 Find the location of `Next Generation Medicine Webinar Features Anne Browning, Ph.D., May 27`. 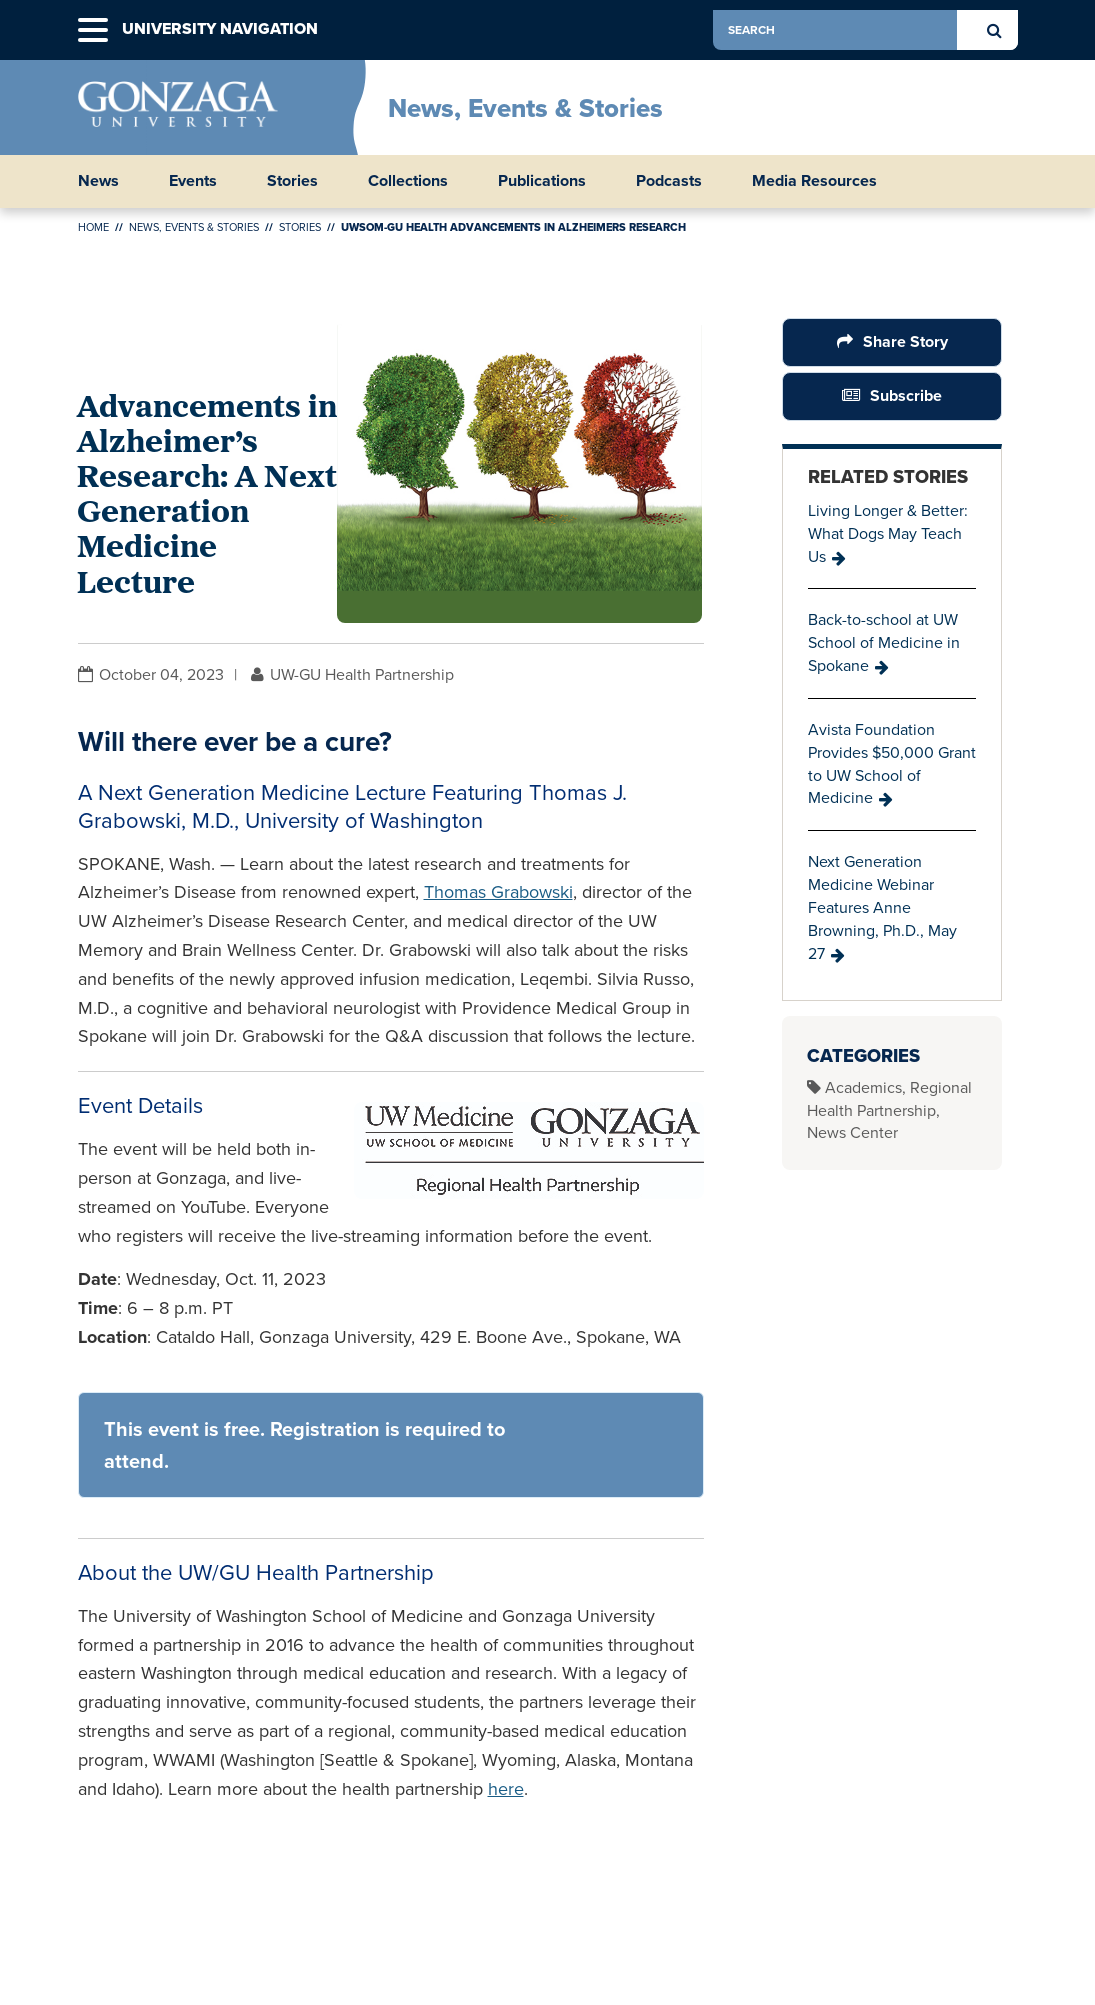

Next Generation Medicine Webinar Features Anne Browning, Ph.D., May 27 is located at coordinates (882, 907).